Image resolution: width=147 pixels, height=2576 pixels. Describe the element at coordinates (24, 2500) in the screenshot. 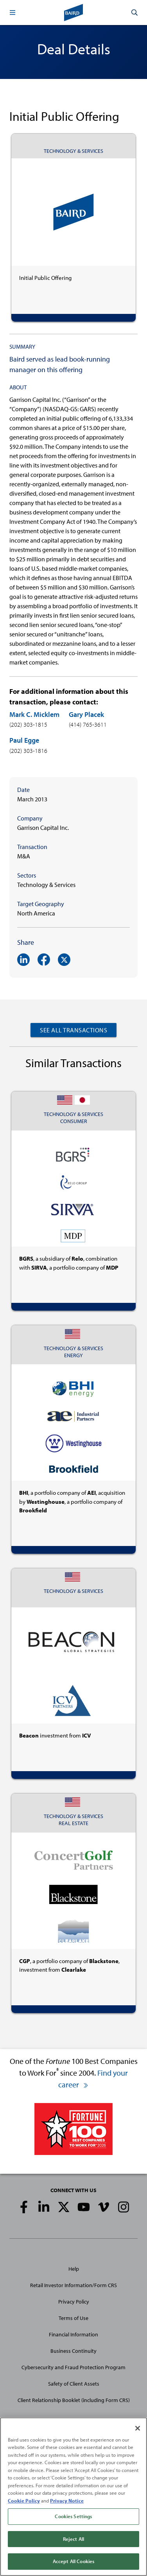

I see `Cookie Policy` at that location.